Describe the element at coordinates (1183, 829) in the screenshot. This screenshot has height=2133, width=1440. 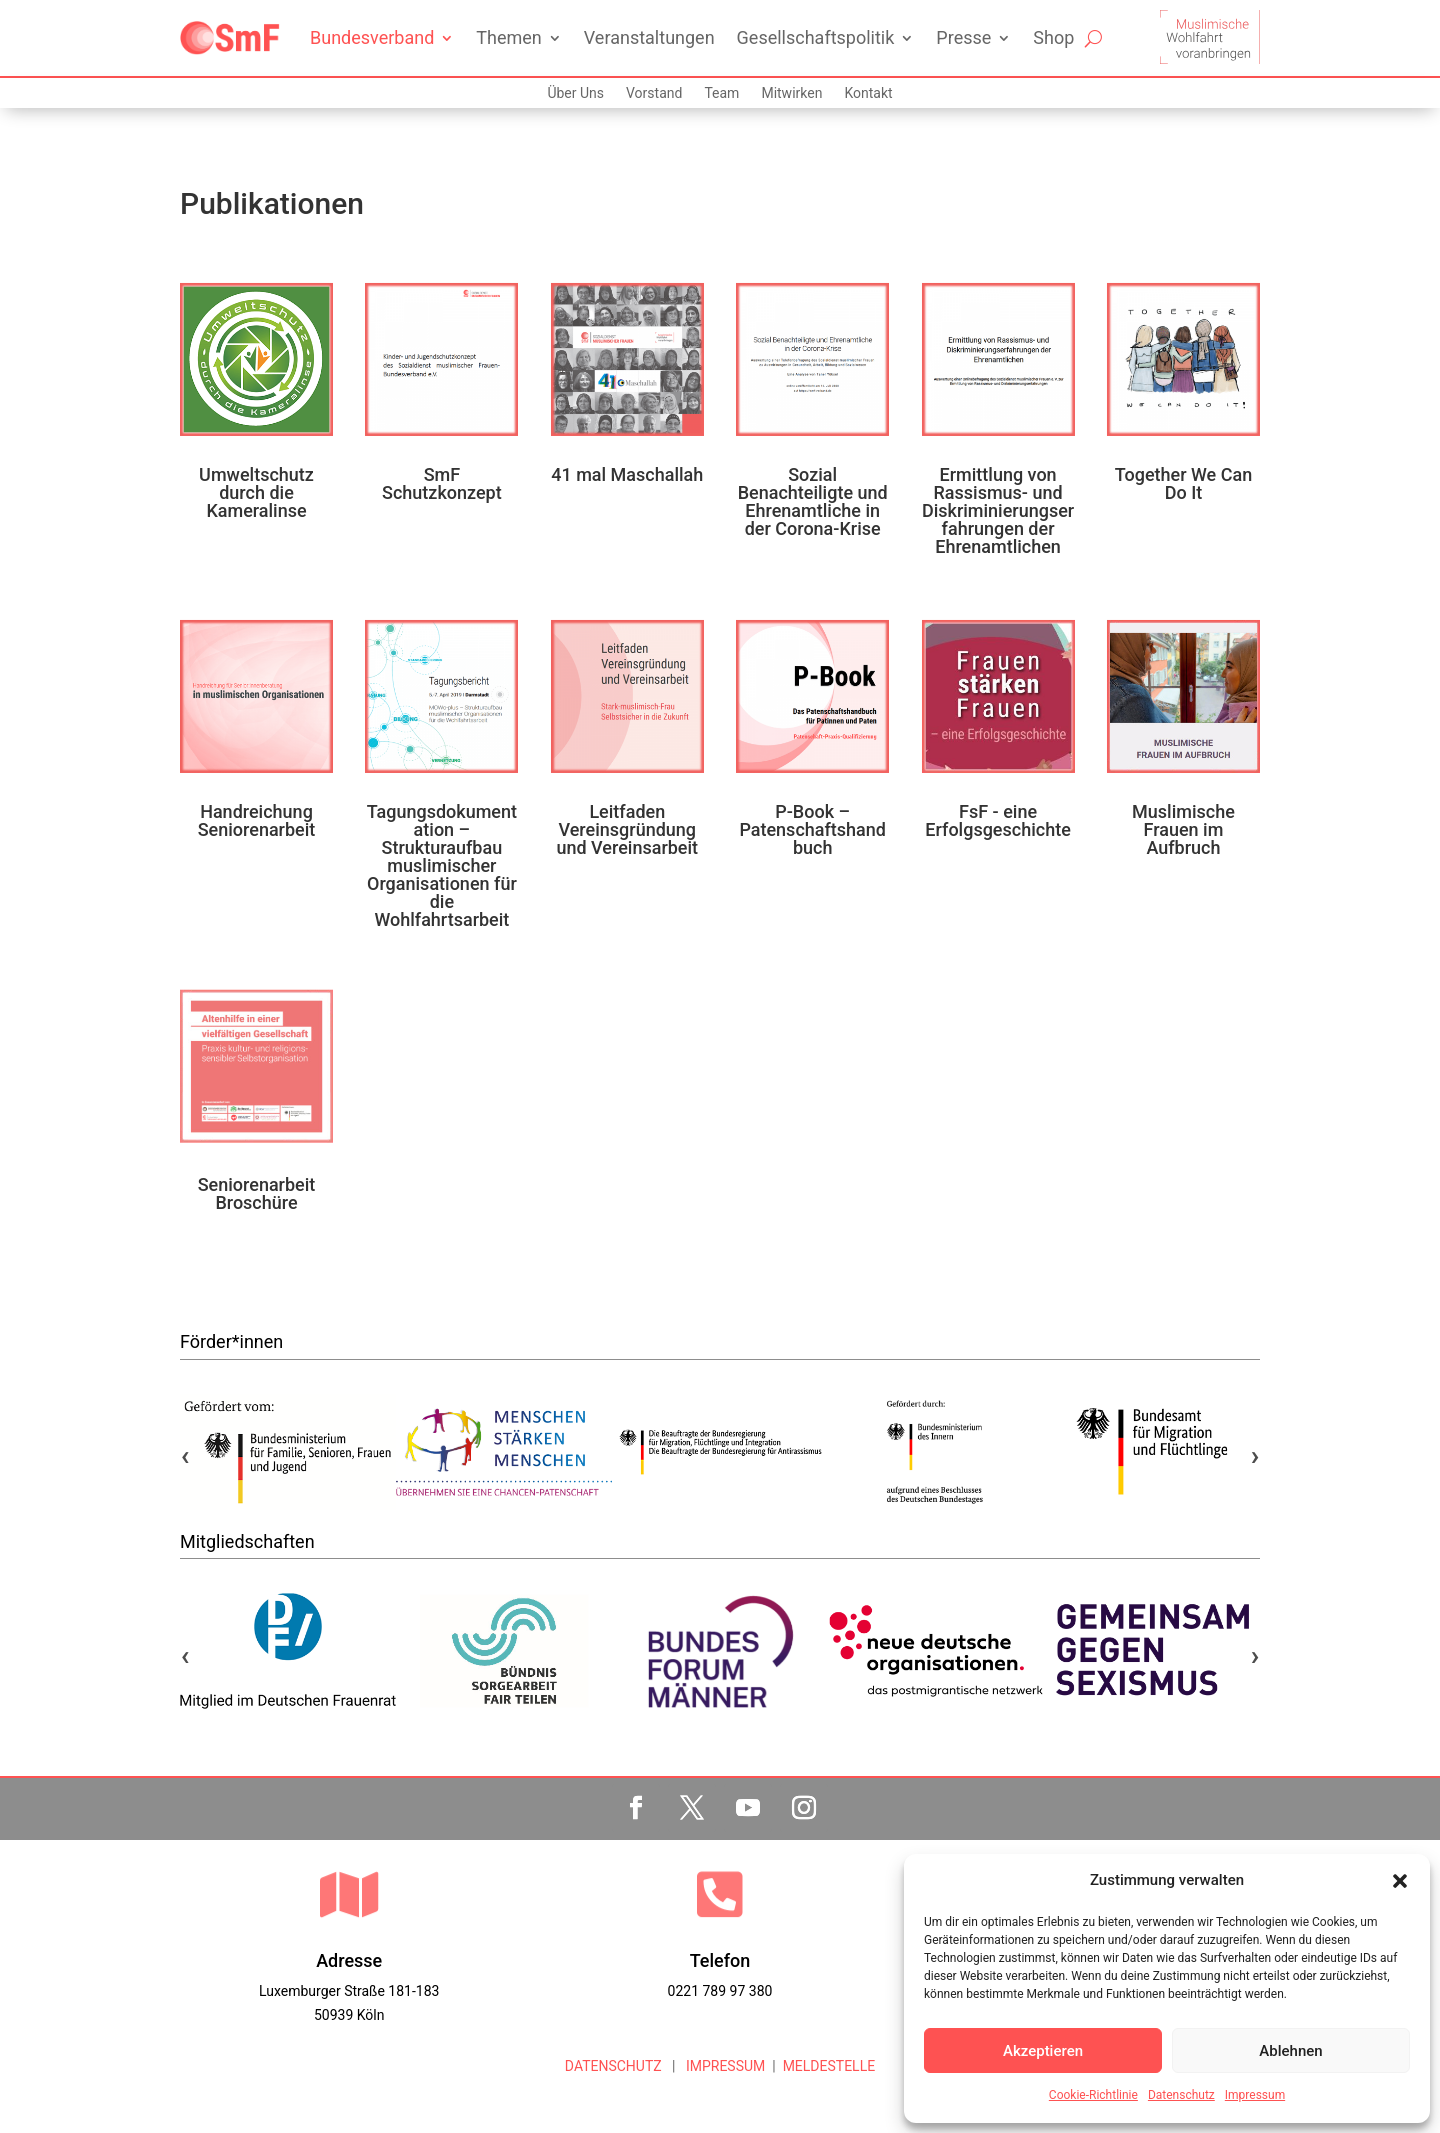
I see `Muslimische Frauen im Aufbruch` at that location.